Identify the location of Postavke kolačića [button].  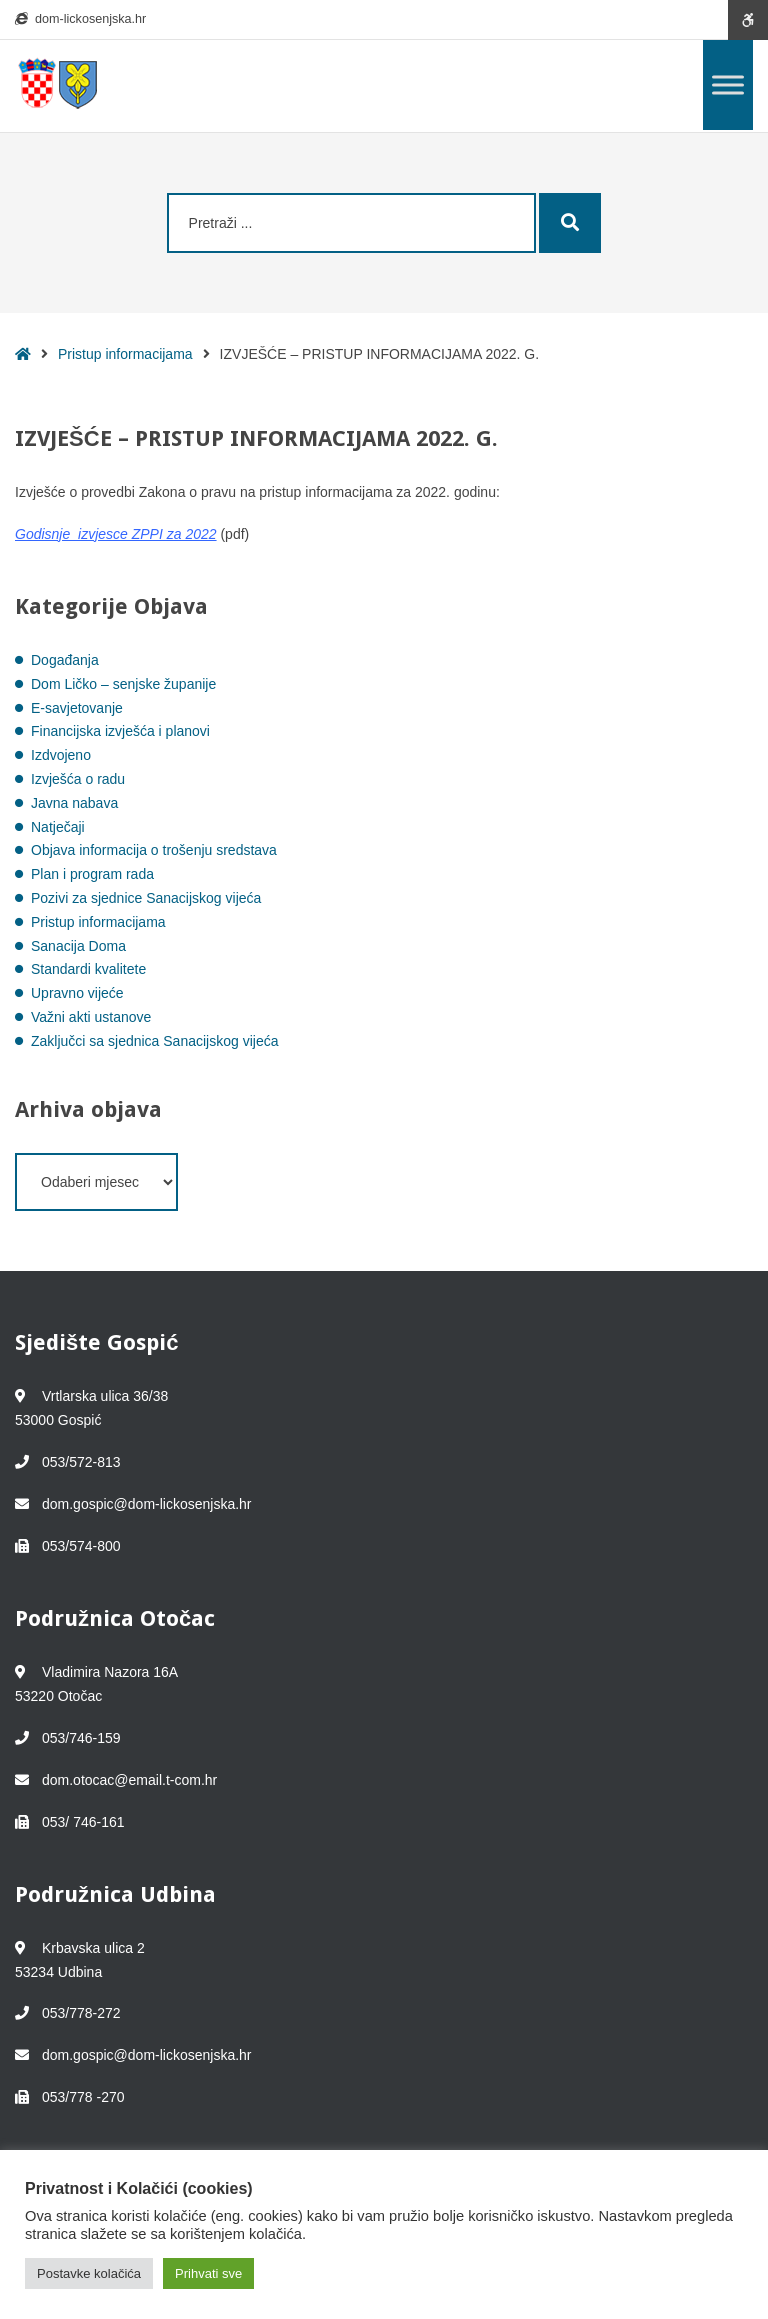
(89, 2273).